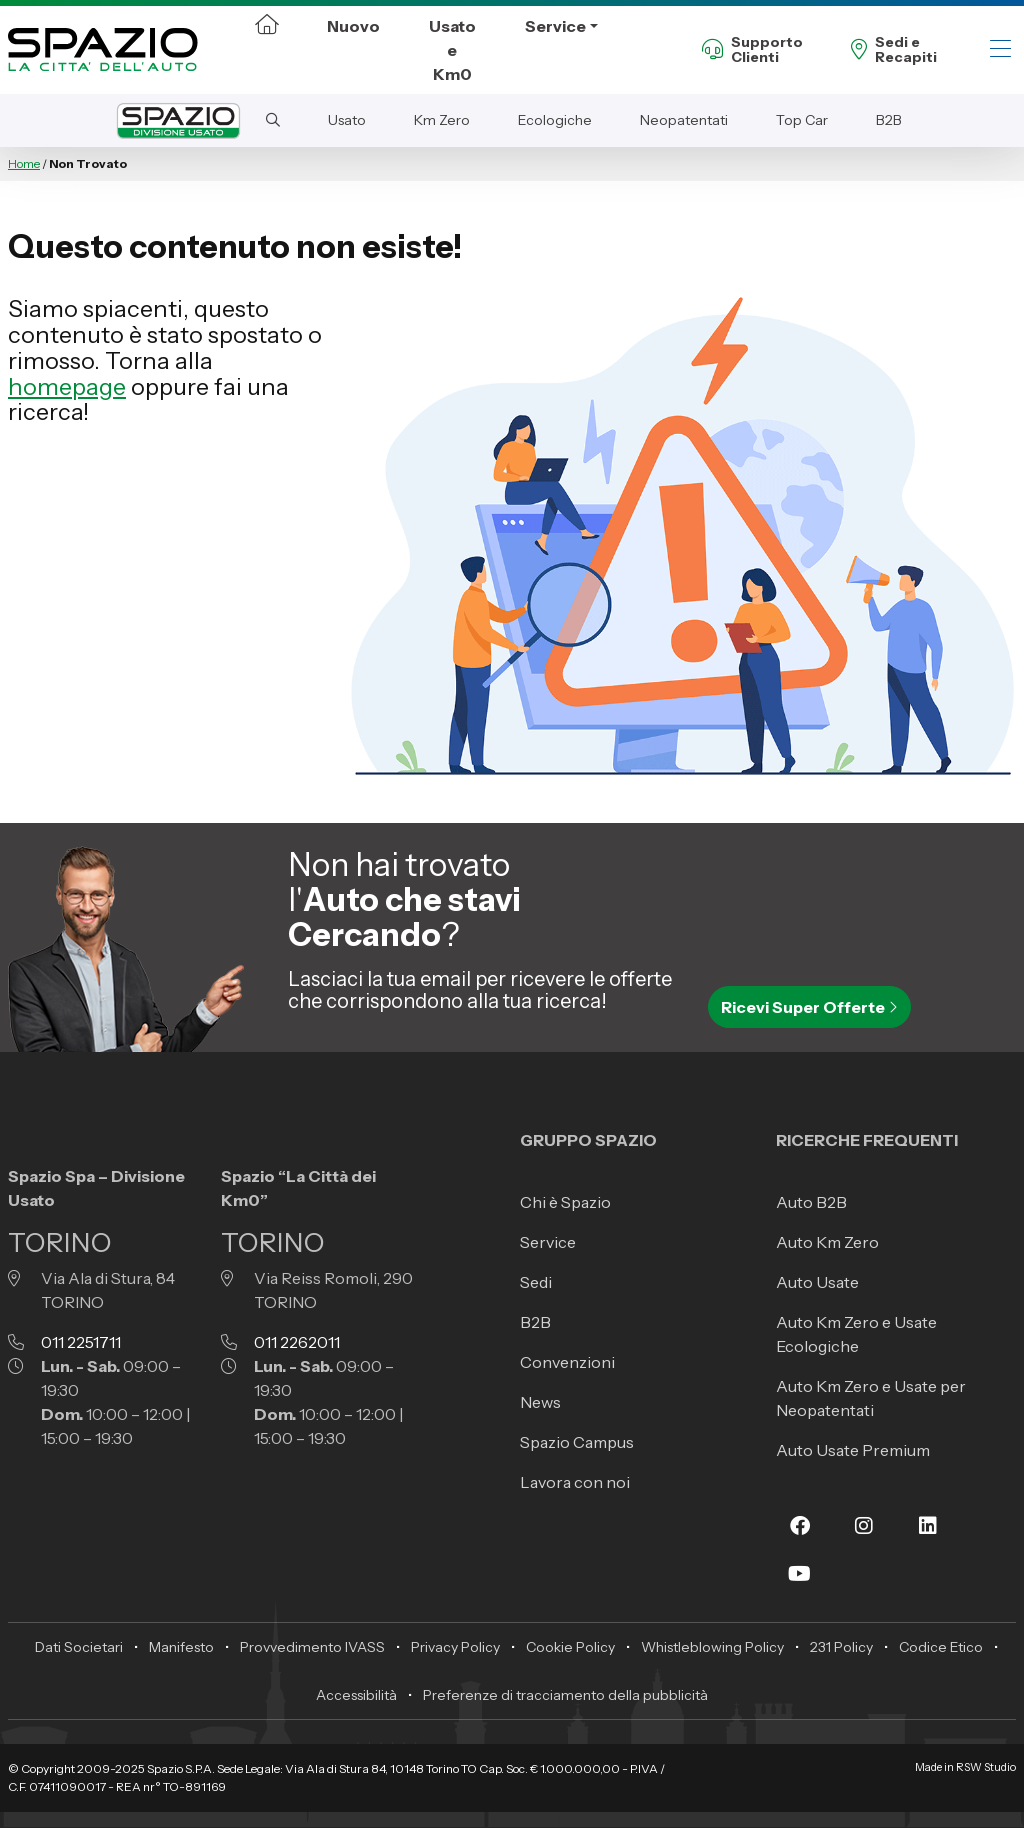 The image size is (1024, 1828). Describe the element at coordinates (356, 1695) in the screenshot. I see `Accessibilità` at that location.